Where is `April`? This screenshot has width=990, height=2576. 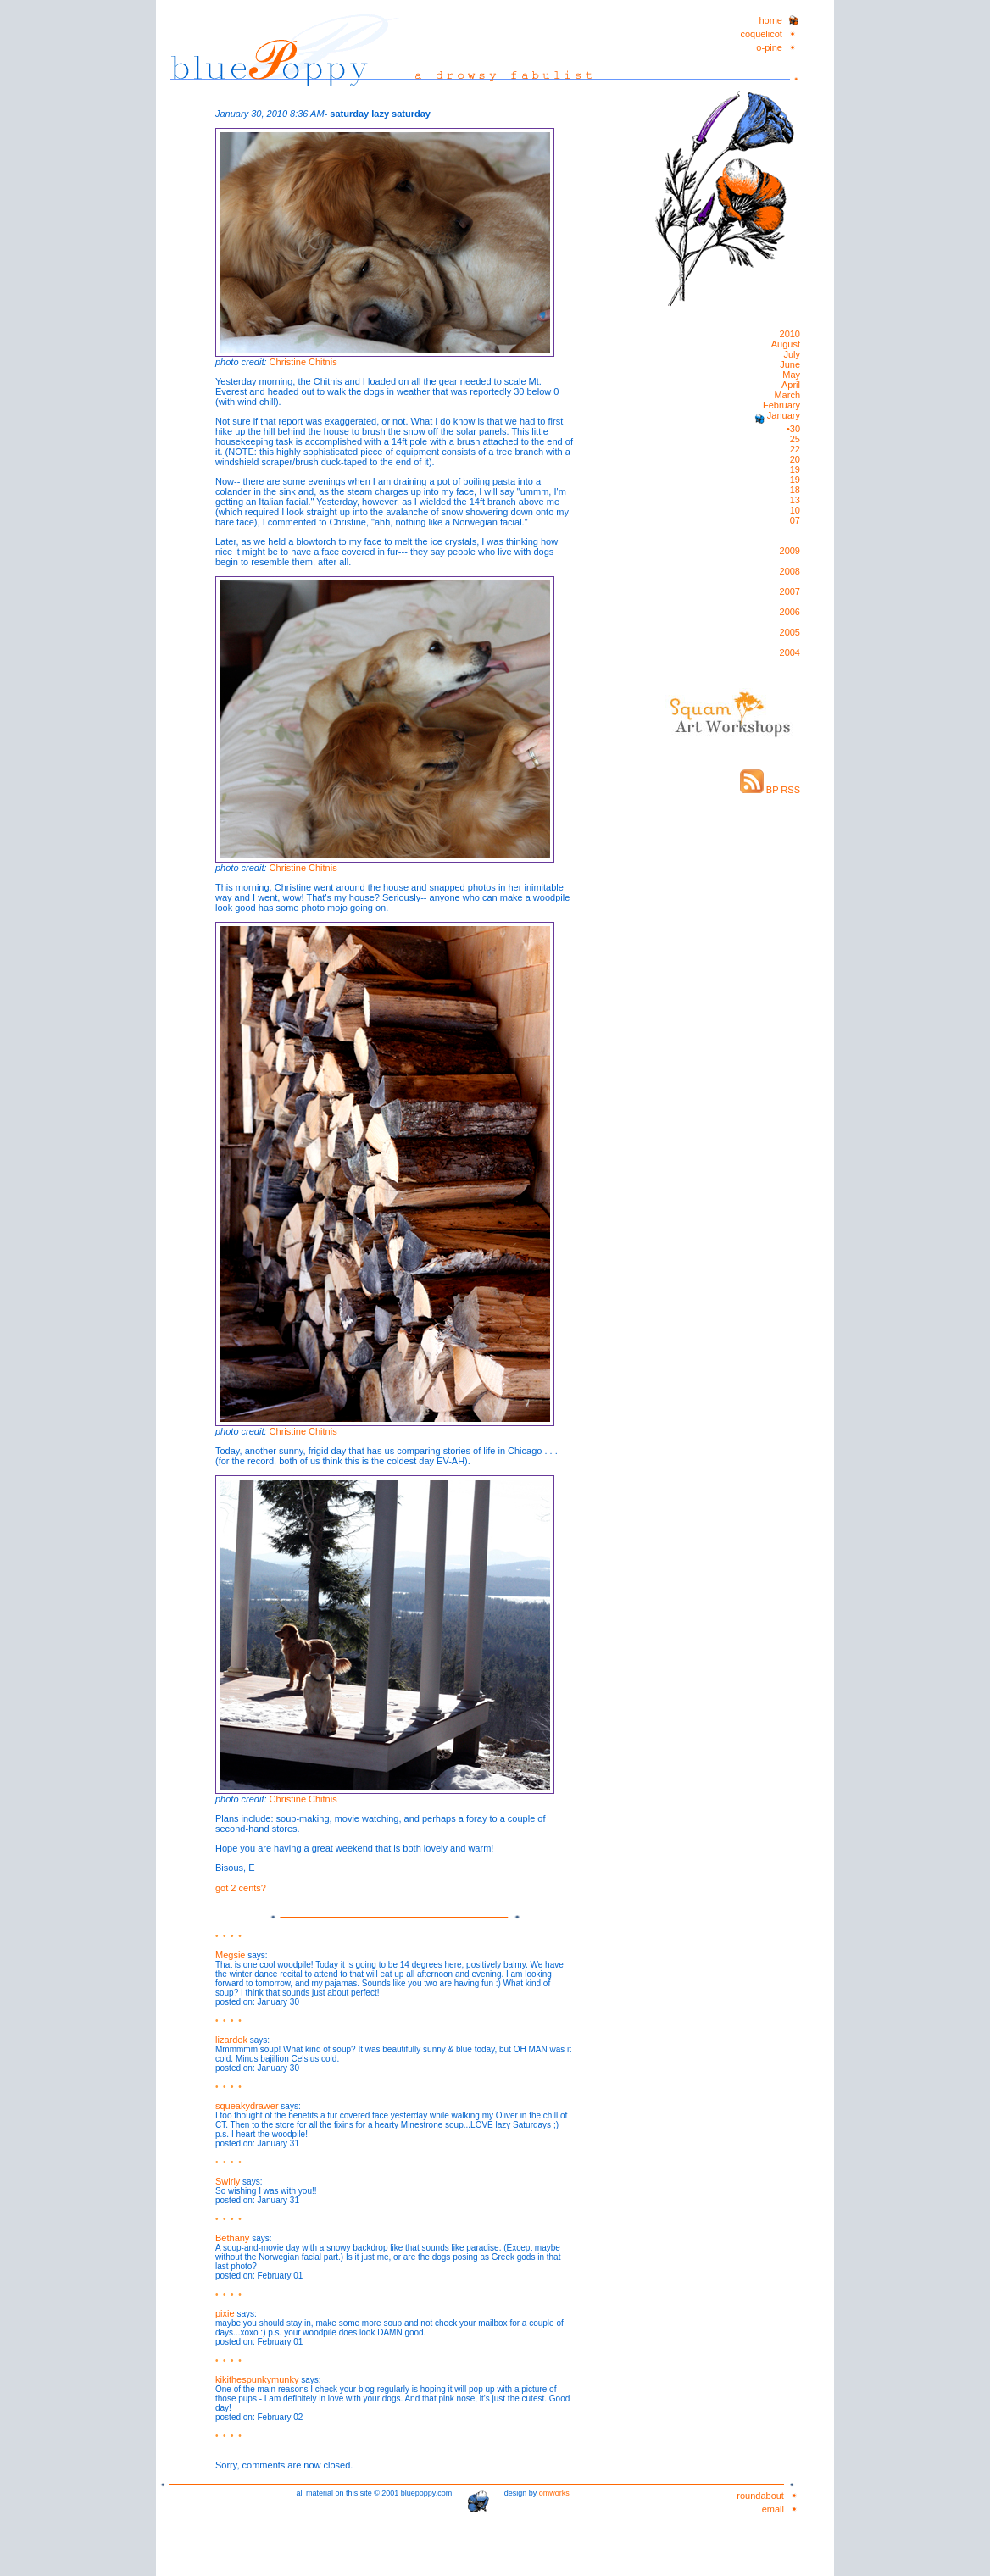
April is located at coordinates (790, 385).